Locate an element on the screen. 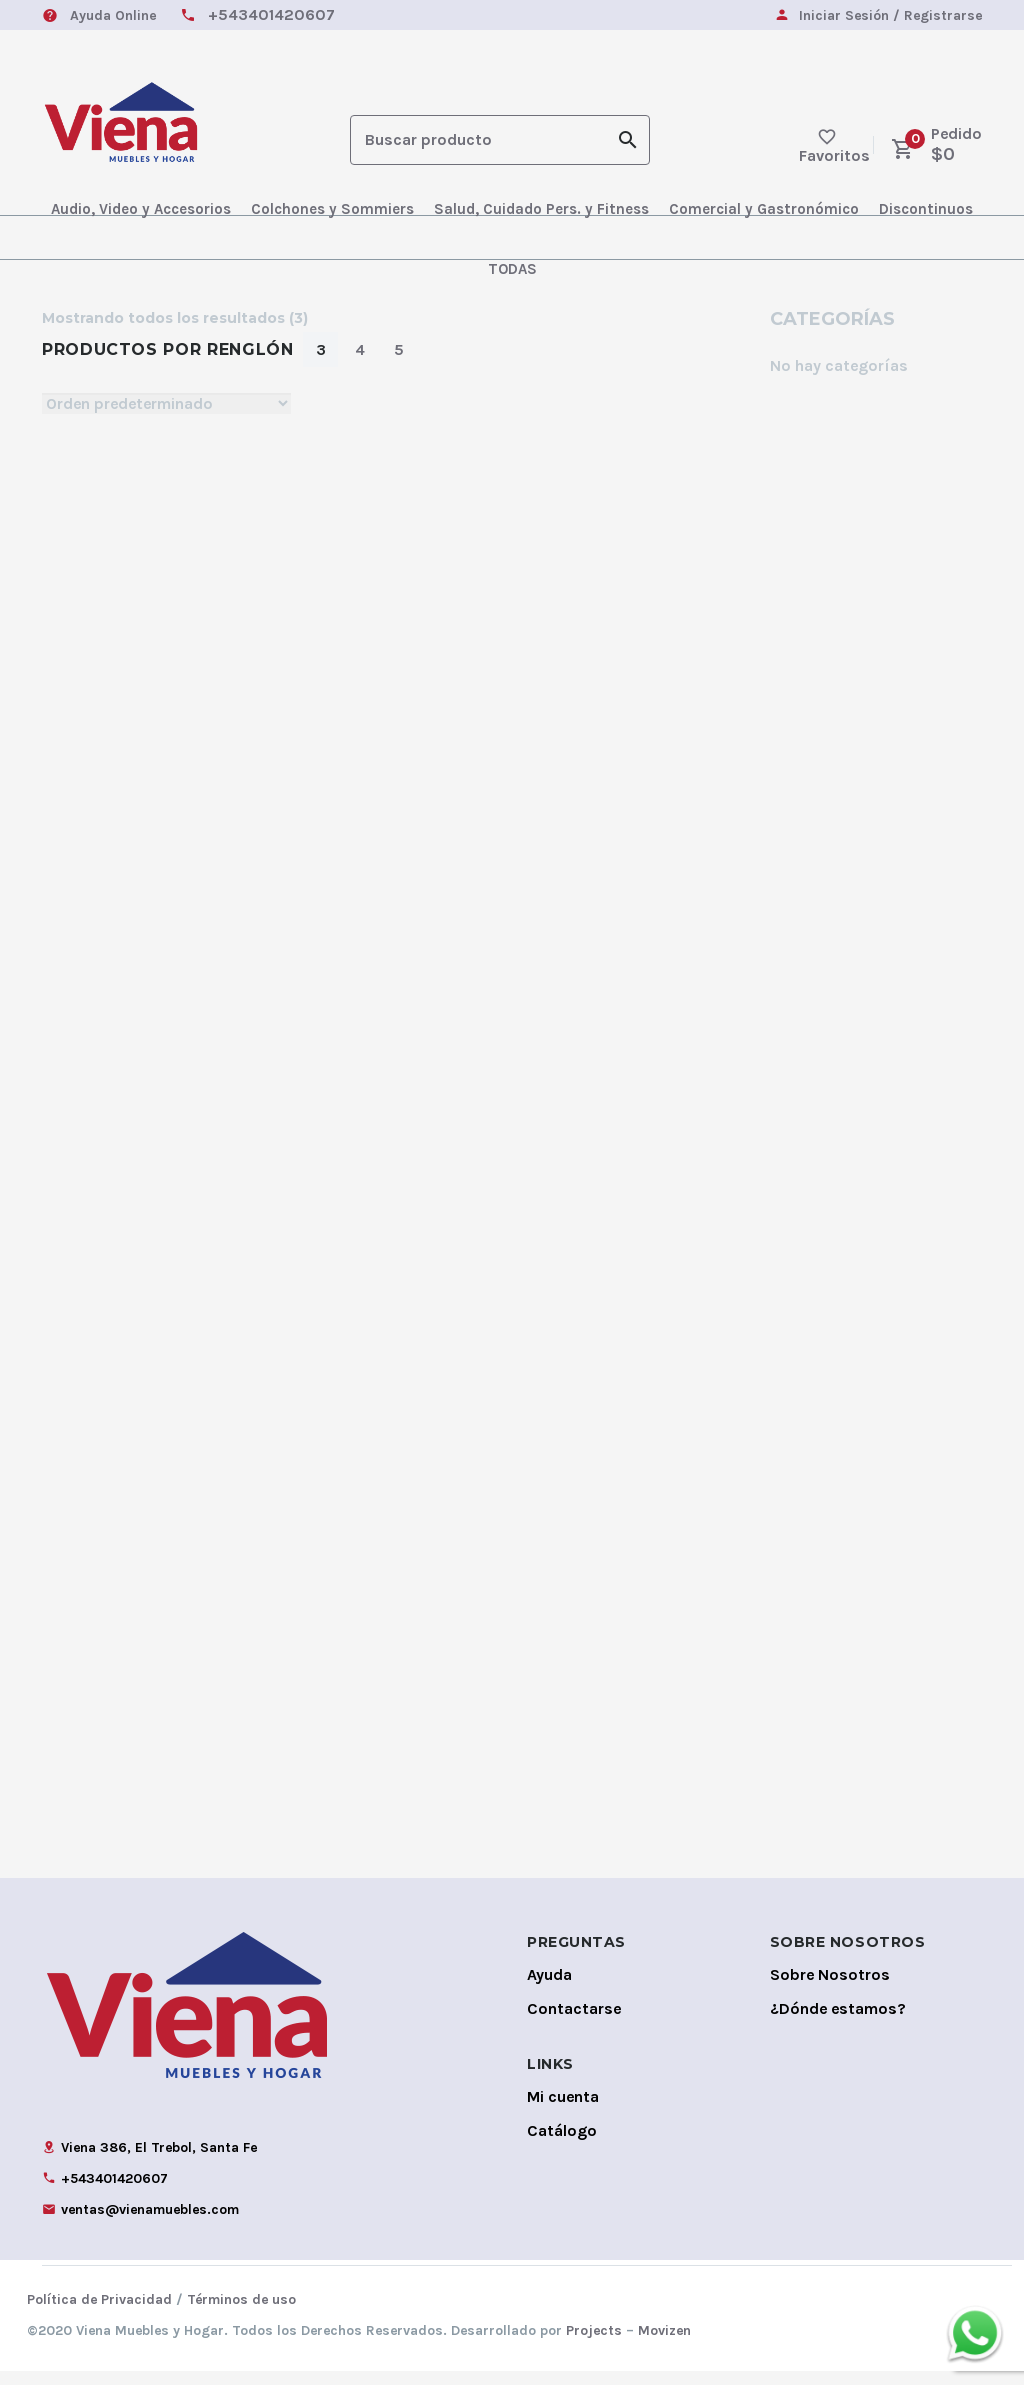 This screenshot has width=1024, height=2385. Política de Privacidad is located at coordinates (99, 2313).